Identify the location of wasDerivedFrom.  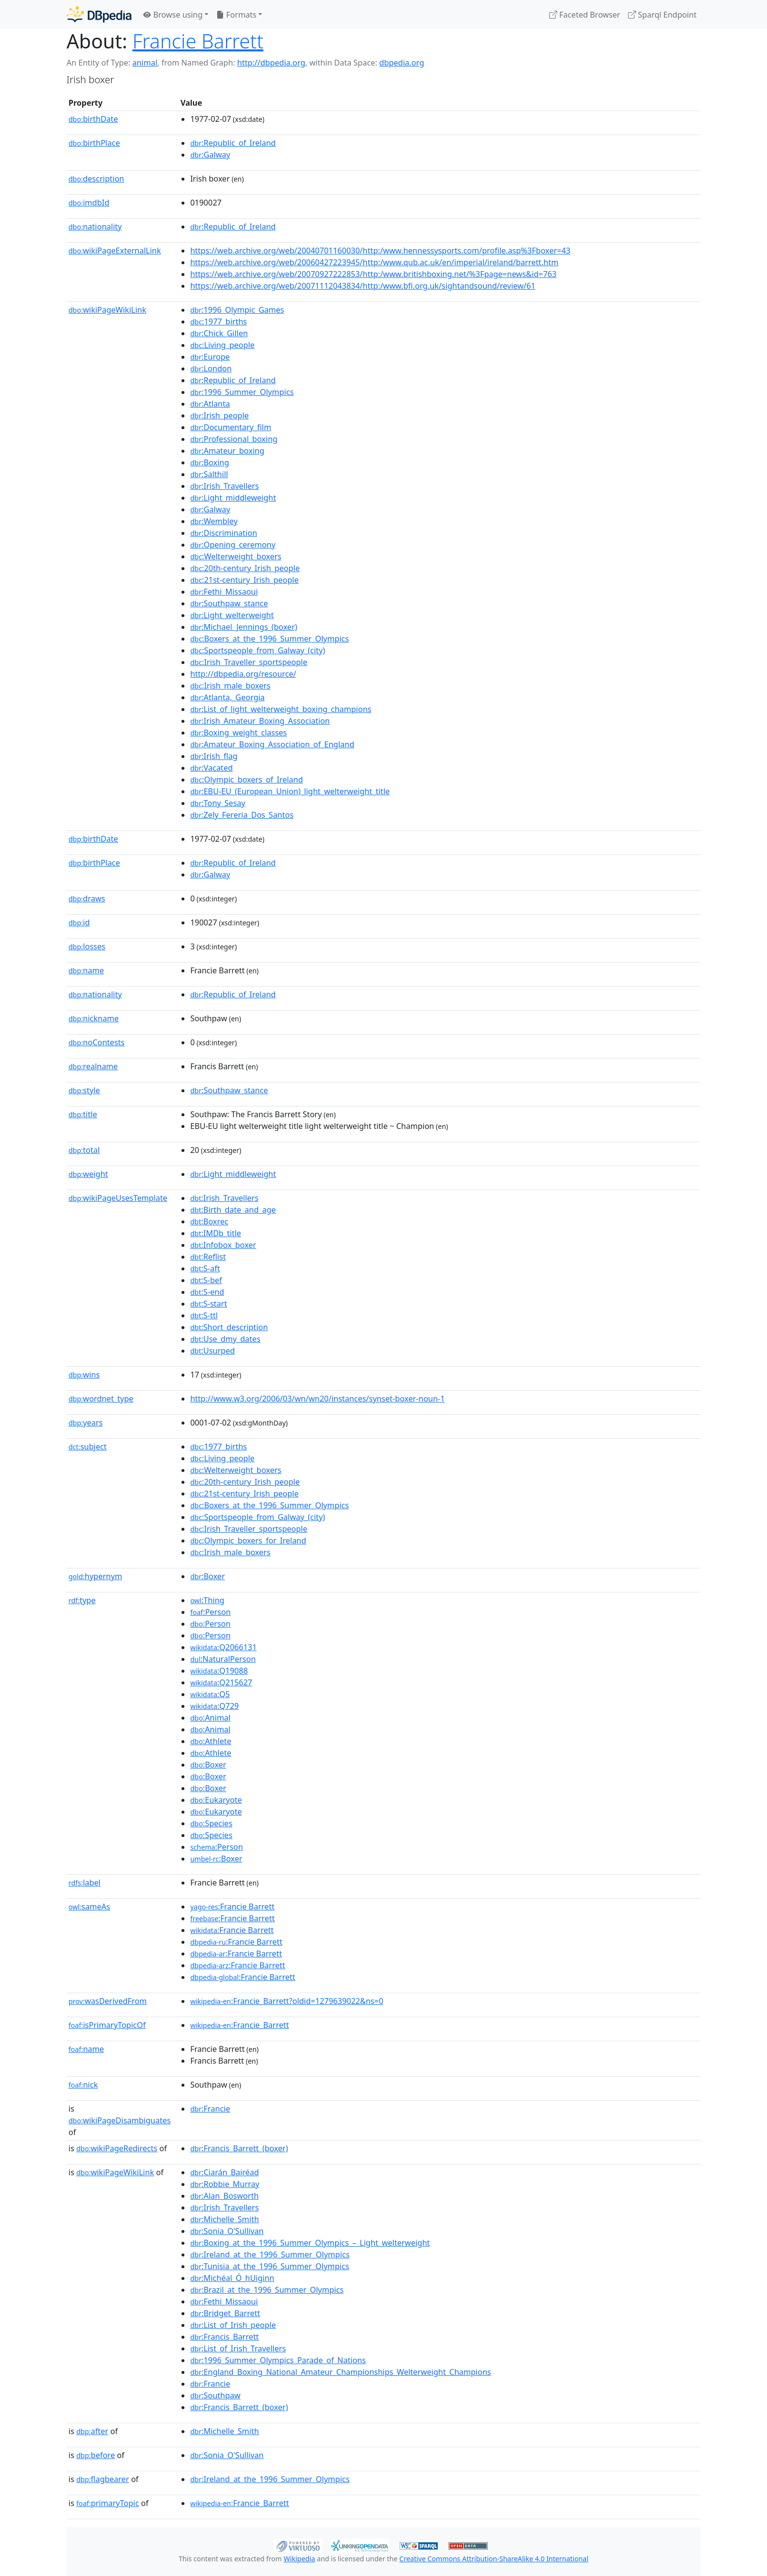
(107, 2001).